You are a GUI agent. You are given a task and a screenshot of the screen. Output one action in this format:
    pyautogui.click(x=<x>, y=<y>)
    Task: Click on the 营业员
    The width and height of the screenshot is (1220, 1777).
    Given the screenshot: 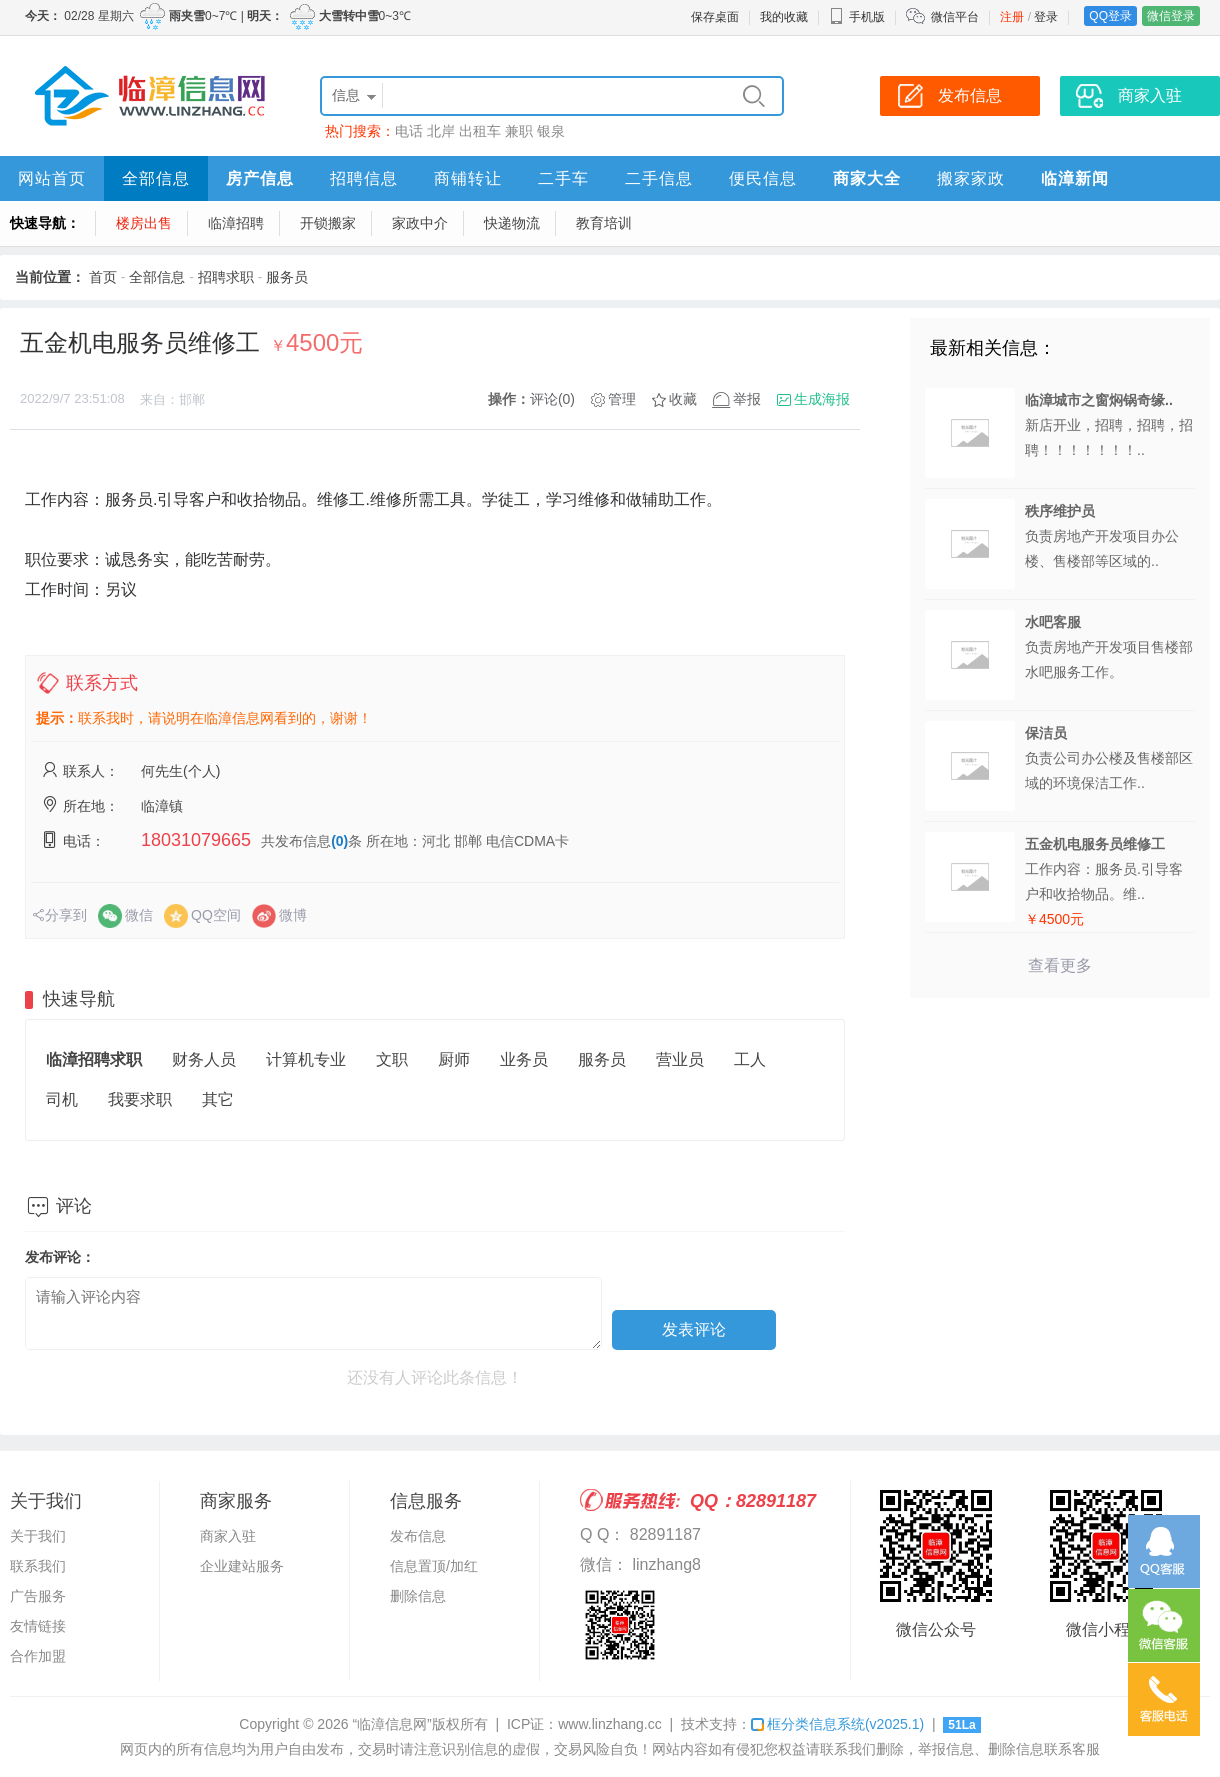 What is the action you would take?
    pyautogui.click(x=680, y=1059)
    